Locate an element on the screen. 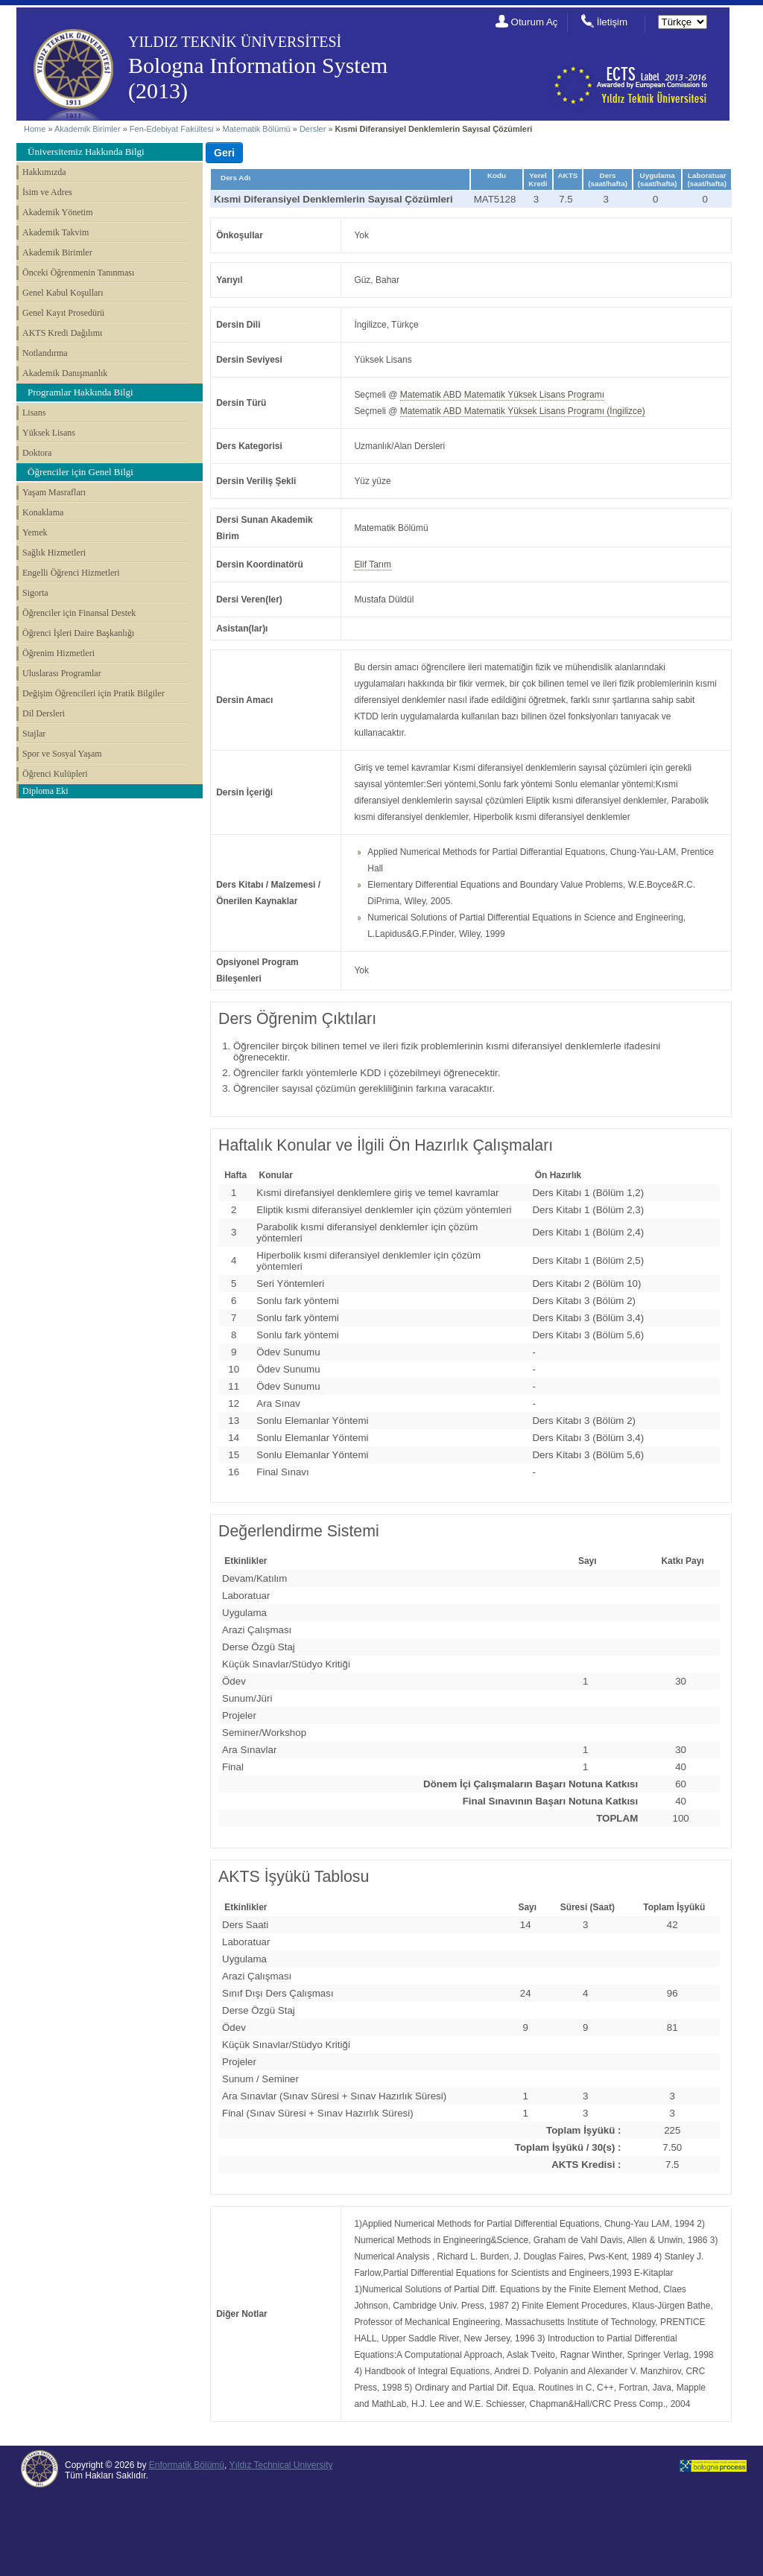 Image resolution: width=763 pixels, height=2576 pixels. Akademik Takvim is located at coordinates (55, 232).